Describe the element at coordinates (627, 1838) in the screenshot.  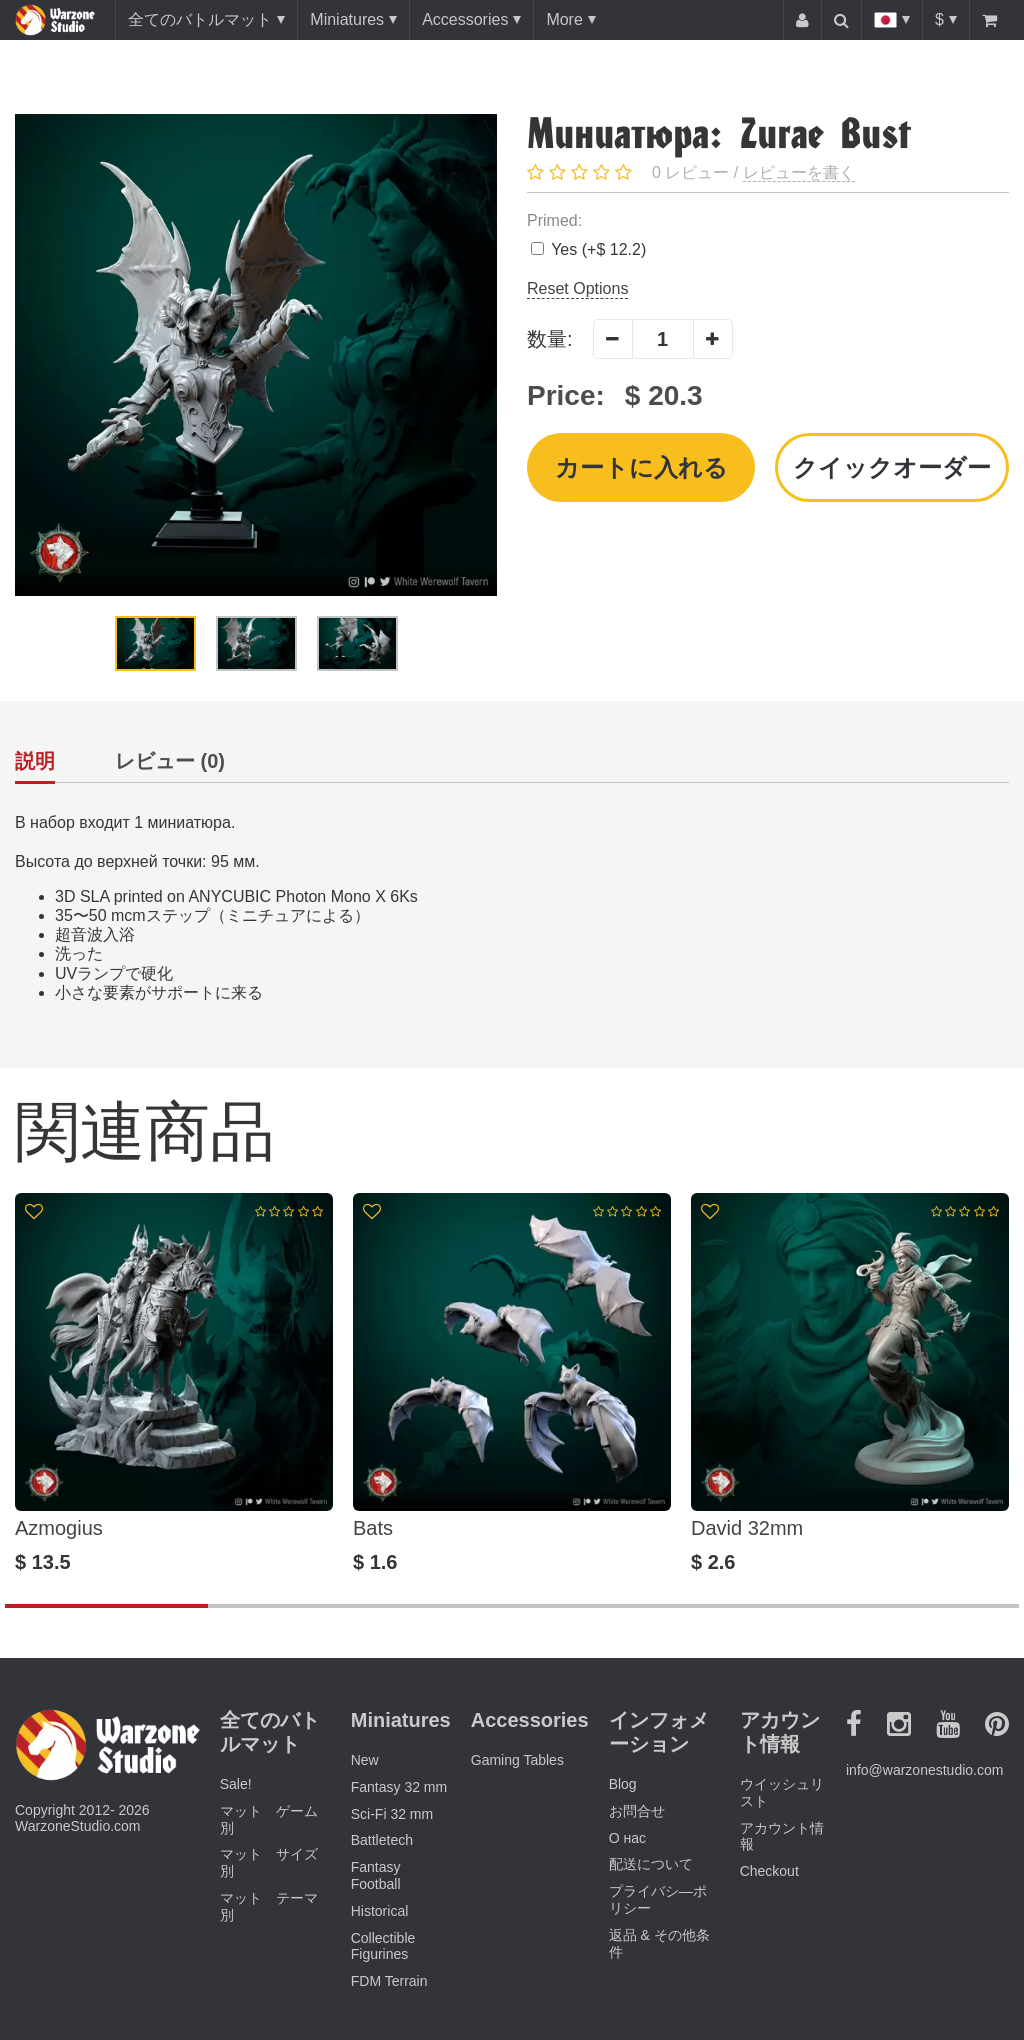
I see `О нас` at that location.